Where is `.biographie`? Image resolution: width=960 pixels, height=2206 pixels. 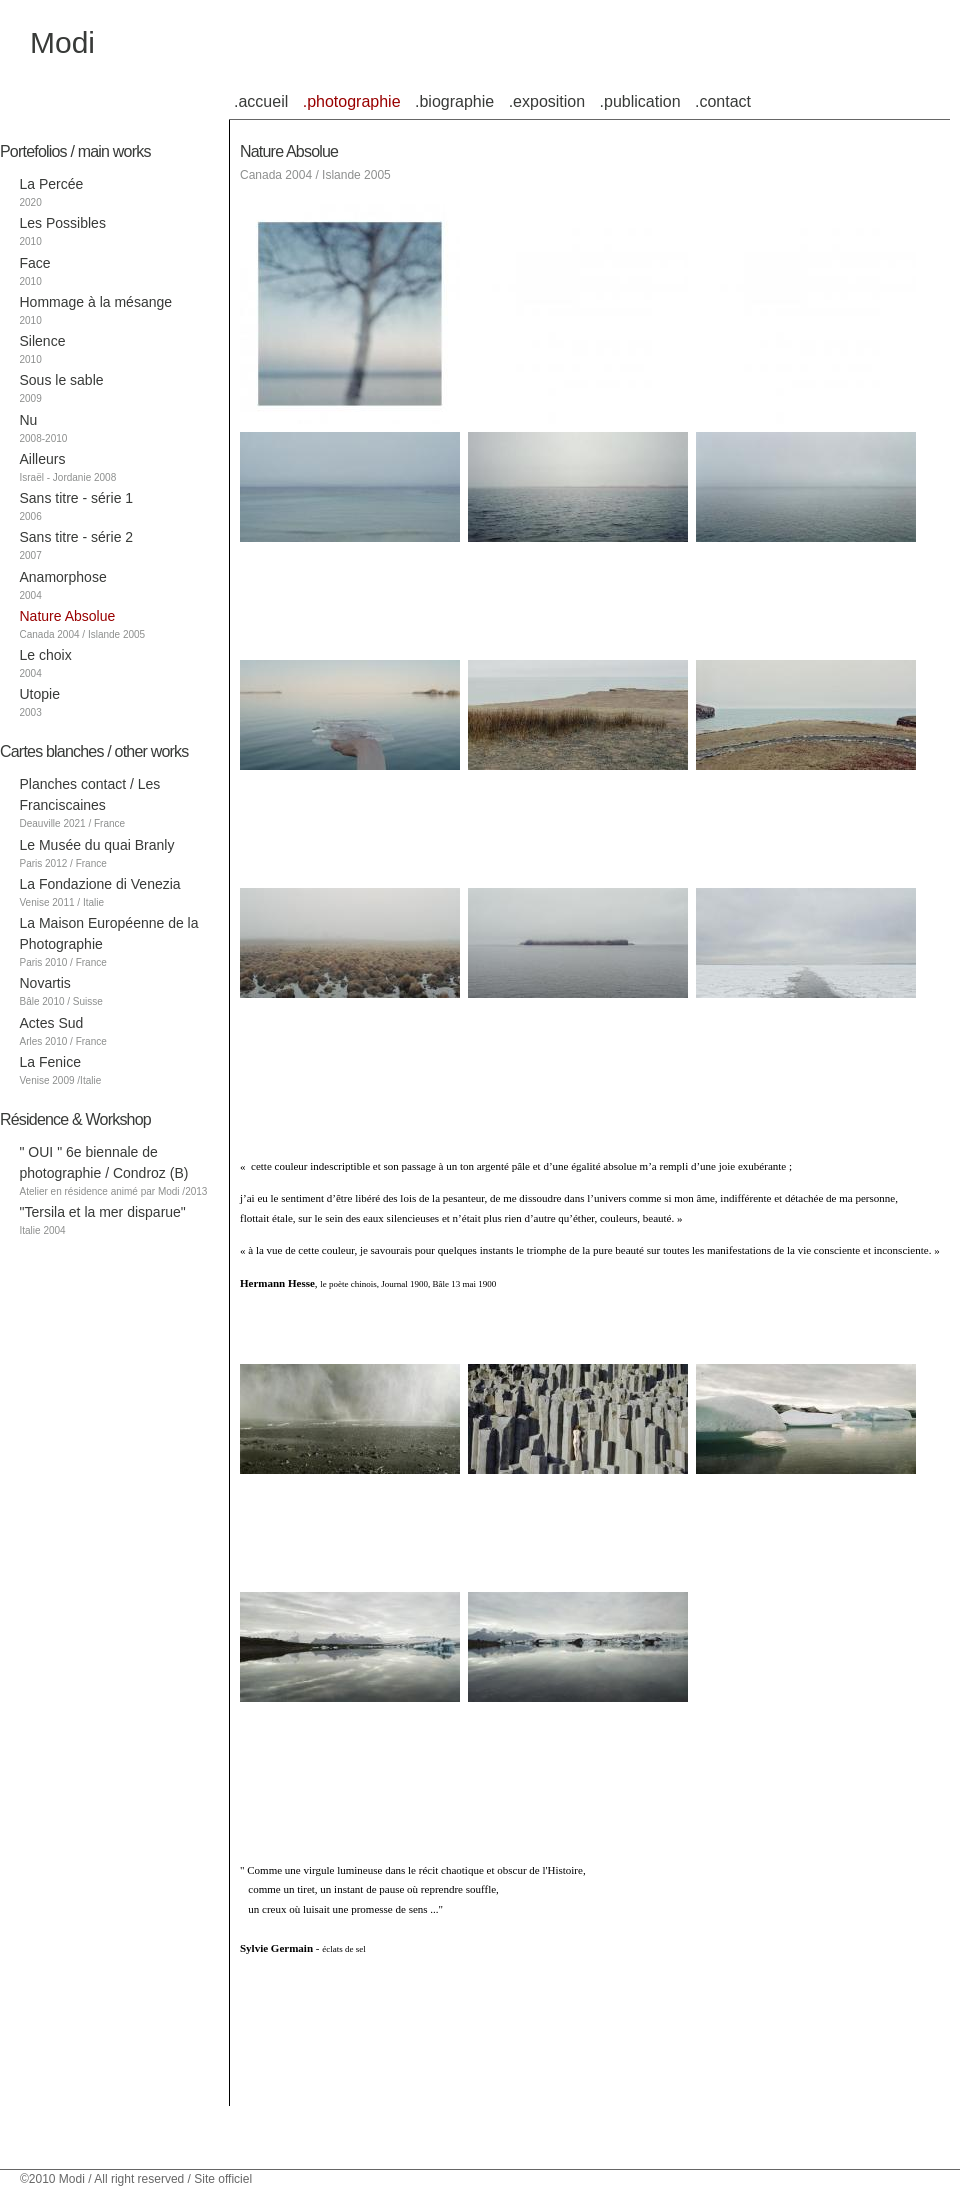 .biographie is located at coordinates (454, 101).